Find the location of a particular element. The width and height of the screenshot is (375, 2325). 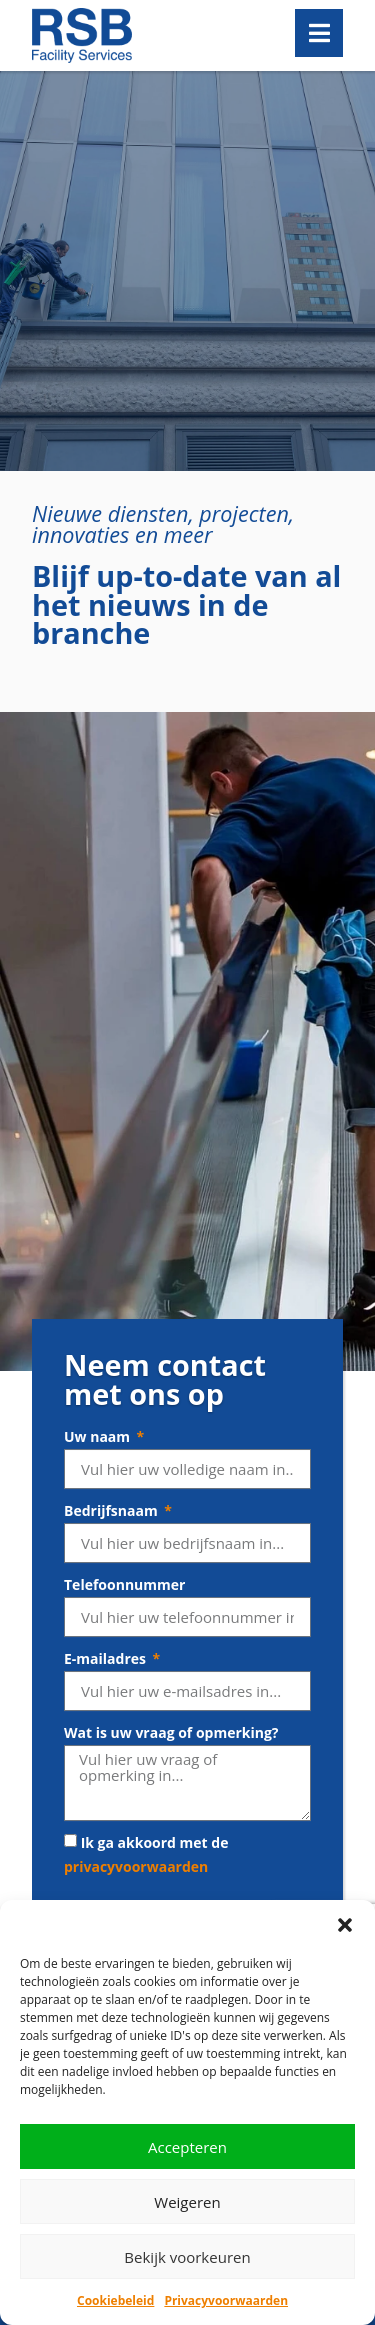

Schoonmaak­diensten is located at coordinates (107, 1822).